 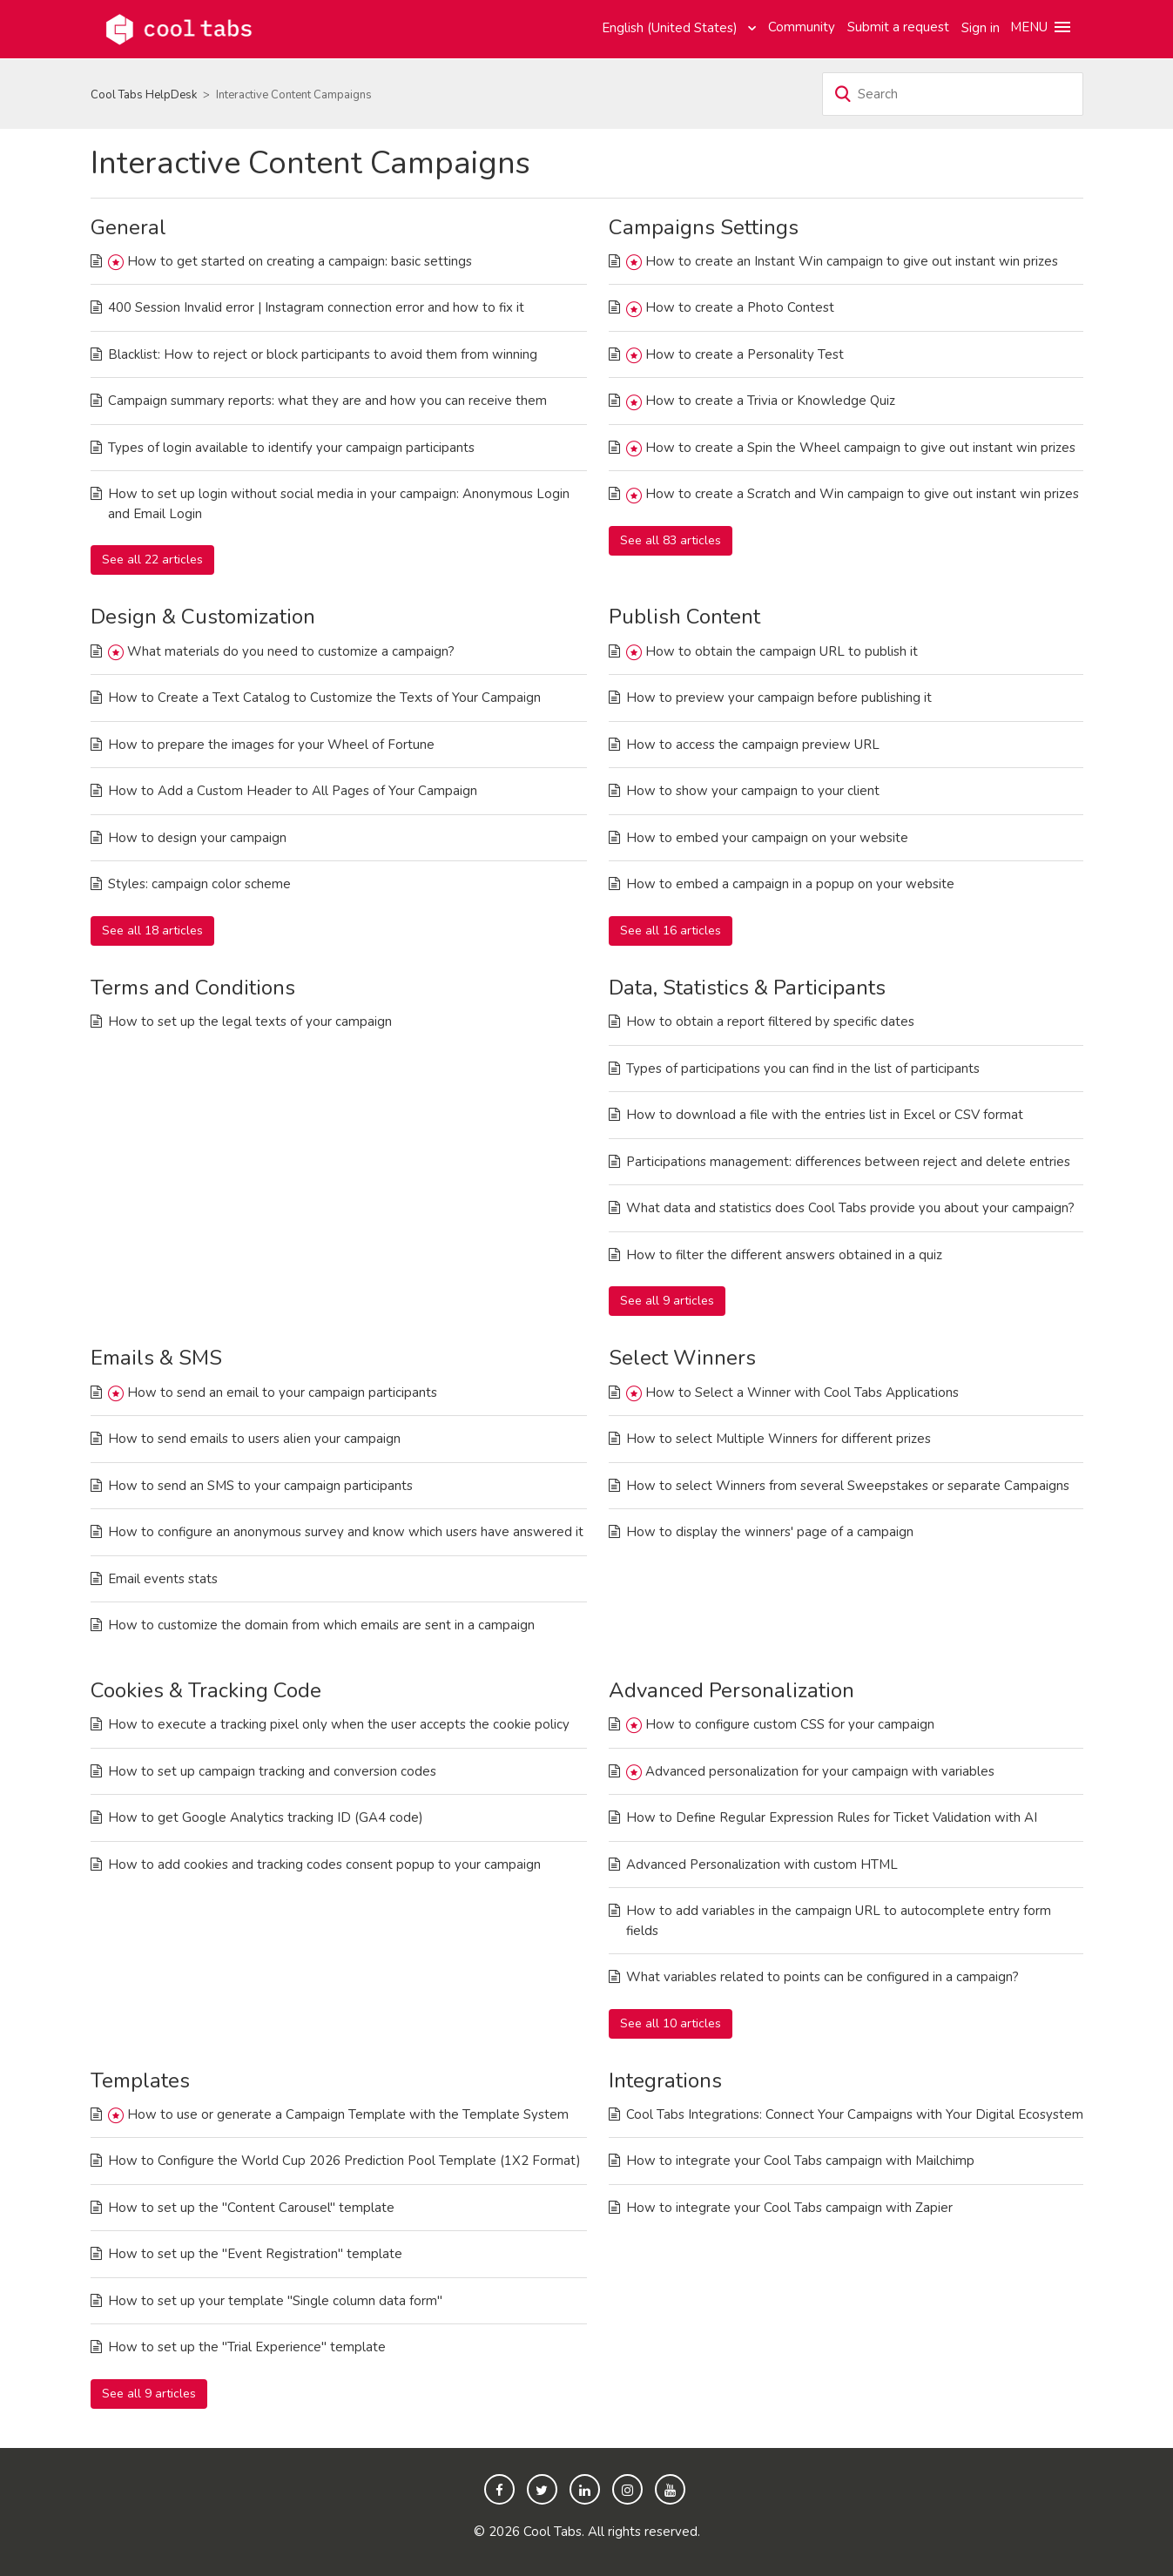 I want to click on Design & Customization, so click(x=203, y=617).